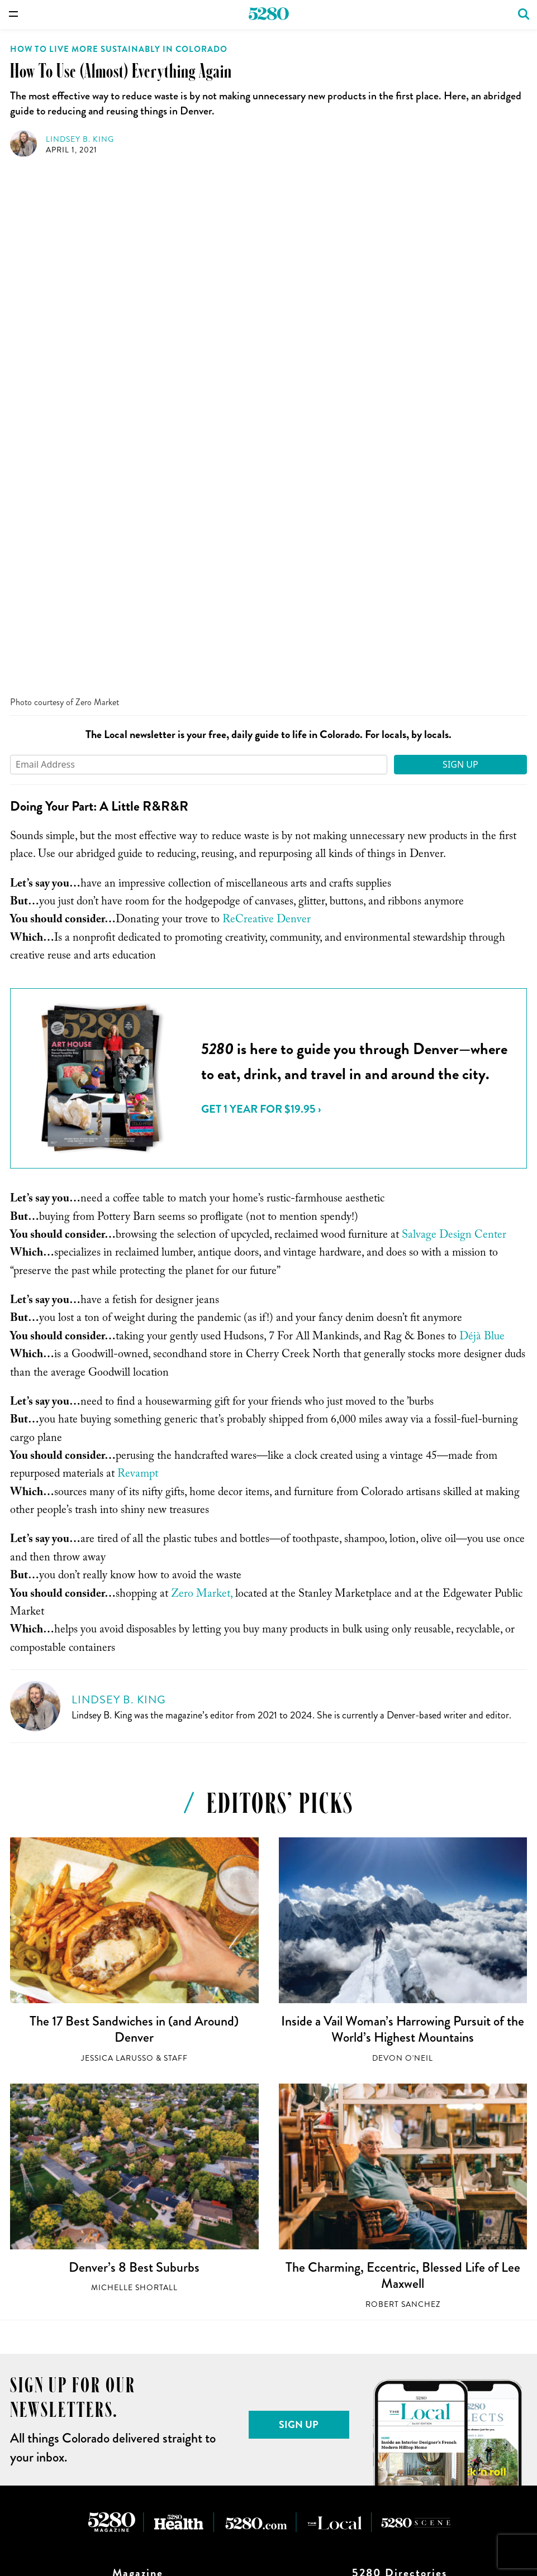 This screenshot has height=2576, width=537. Describe the element at coordinates (399, 2285) in the screenshot. I see `Job Opportunities` at that location.